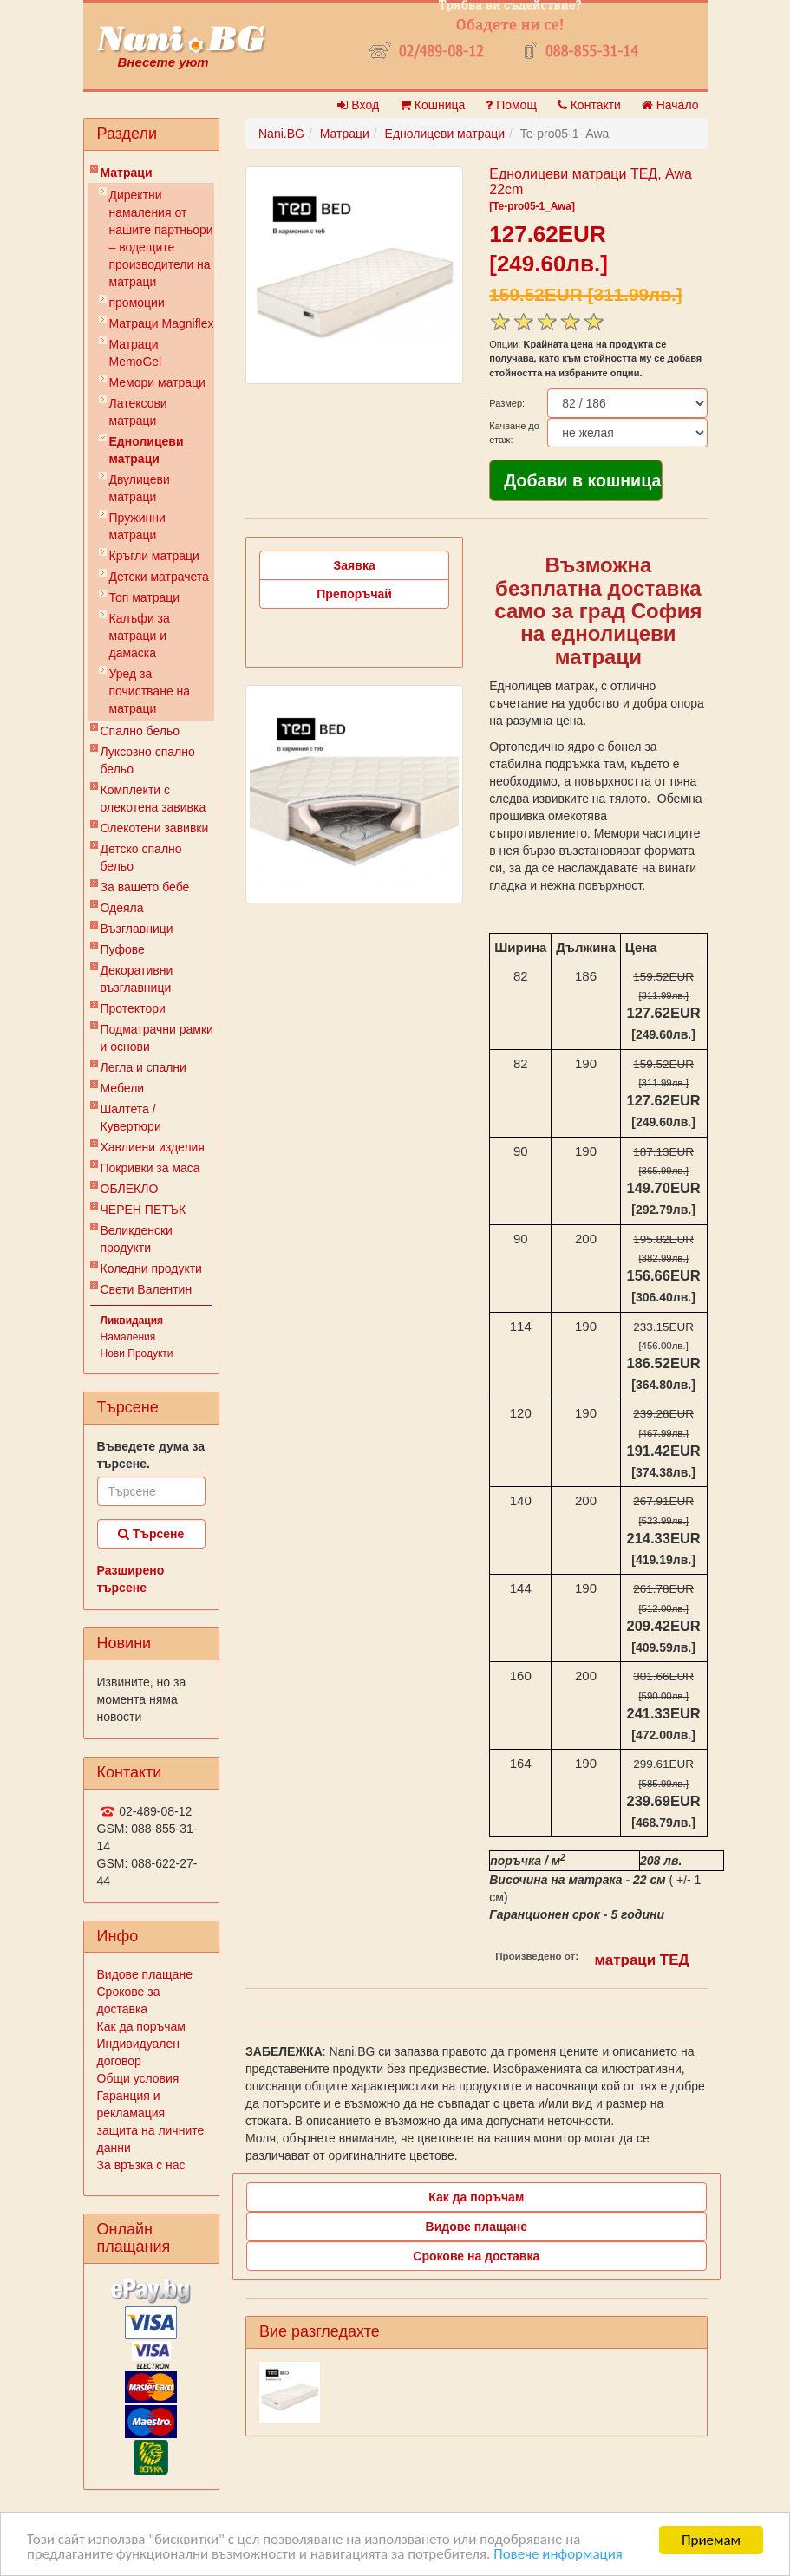 This screenshot has height=2576, width=790. Describe the element at coordinates (146, 450) in the screenshot. I see `Еднолицеви матраци` at that location.